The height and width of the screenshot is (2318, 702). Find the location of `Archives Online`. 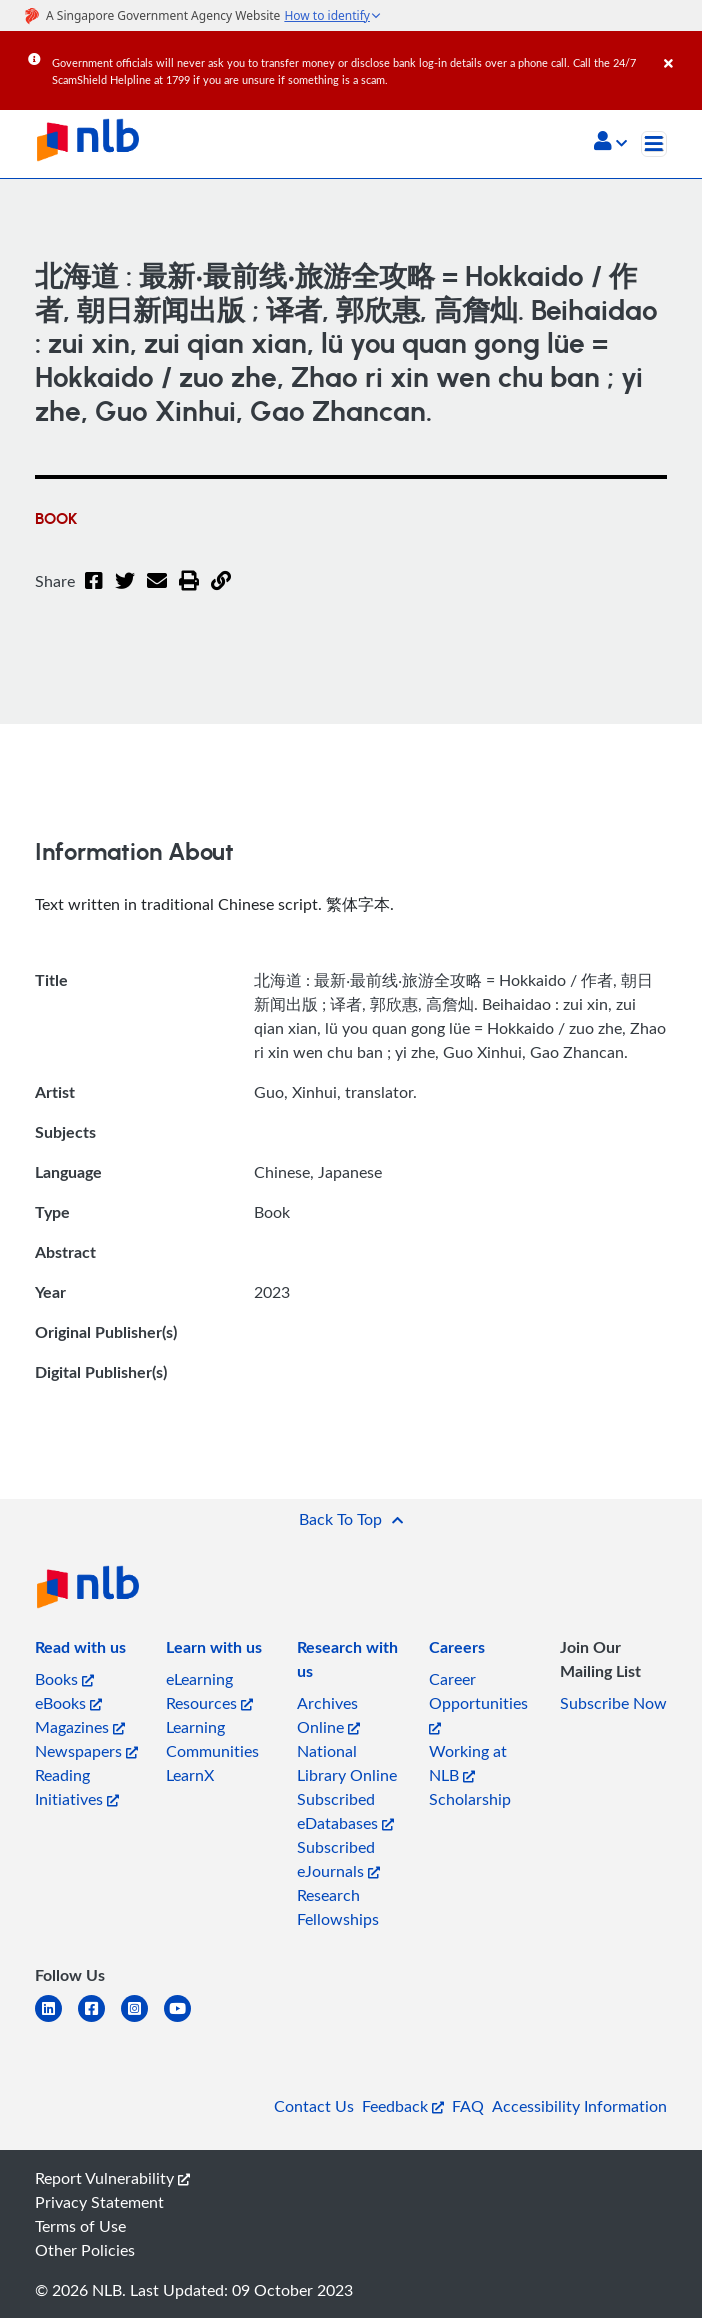

Archives Online is located at coordinates (328, 1715).